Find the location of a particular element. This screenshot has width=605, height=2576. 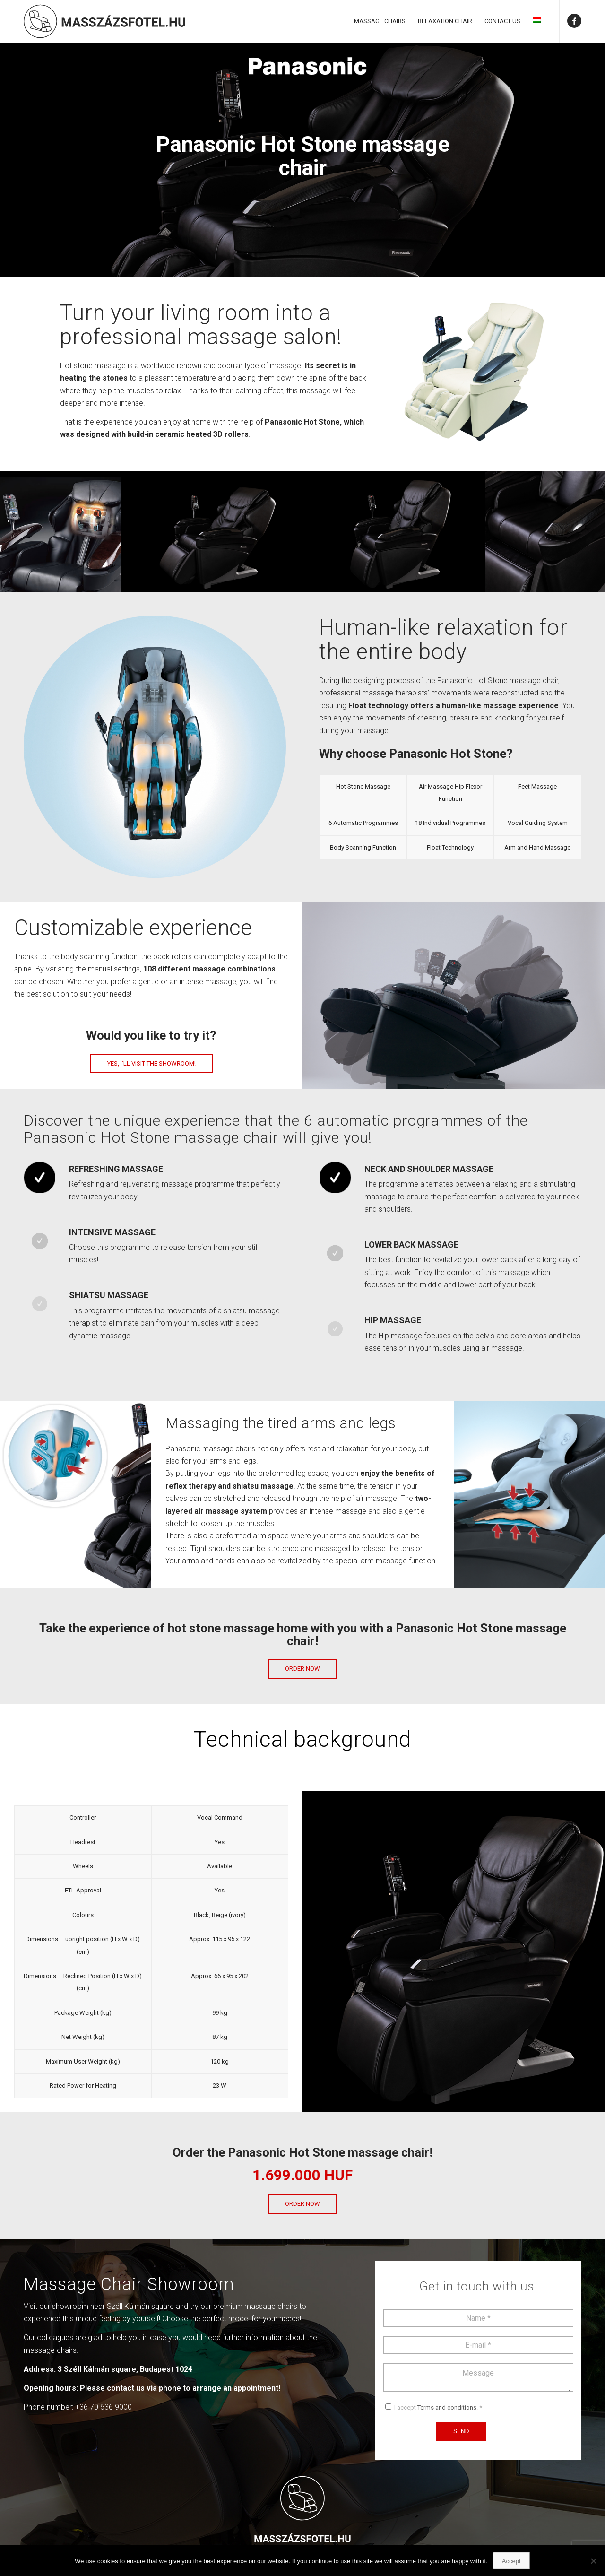

[Yes, I’ll visit the showroom!] is located at coordinates (151, 1064).